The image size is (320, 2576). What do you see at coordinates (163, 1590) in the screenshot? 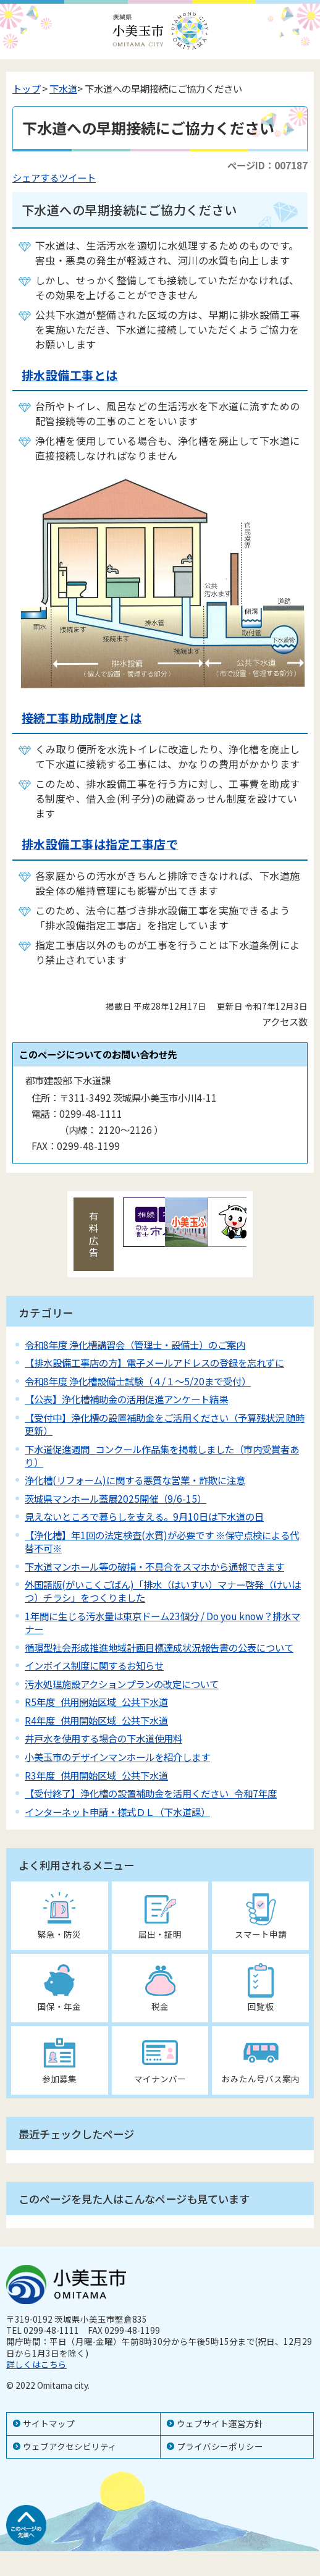
I see `外国語版(がいこくごばん)「排水（はいすい）マナー啓発（けいはつ）チラシ」をつくりました` at bounding box center [163, 1590].